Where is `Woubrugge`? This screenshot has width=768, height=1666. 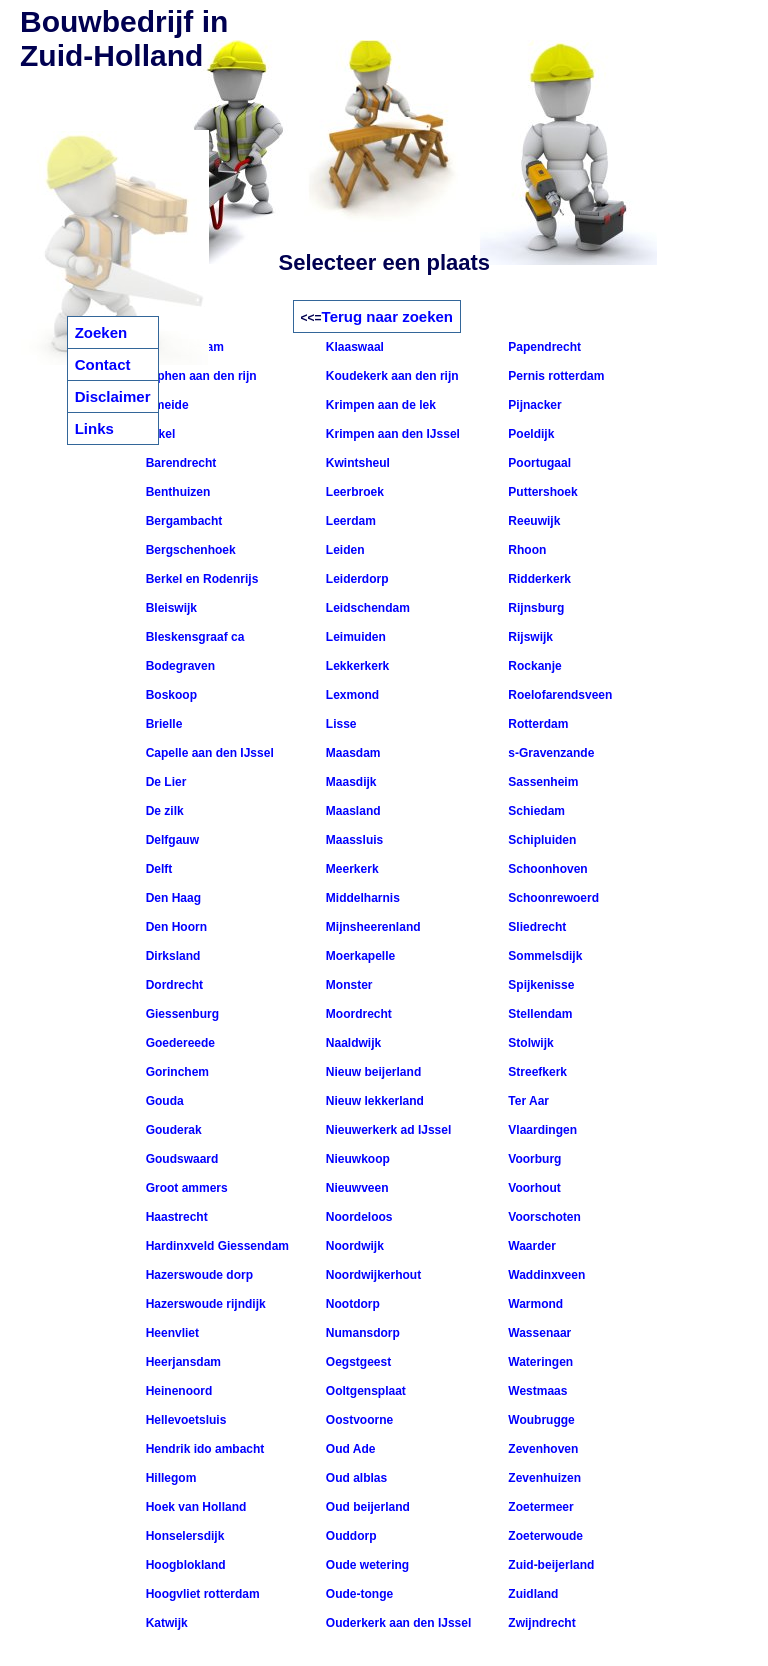 Woubrugge is located at coordinates (540, 1420).